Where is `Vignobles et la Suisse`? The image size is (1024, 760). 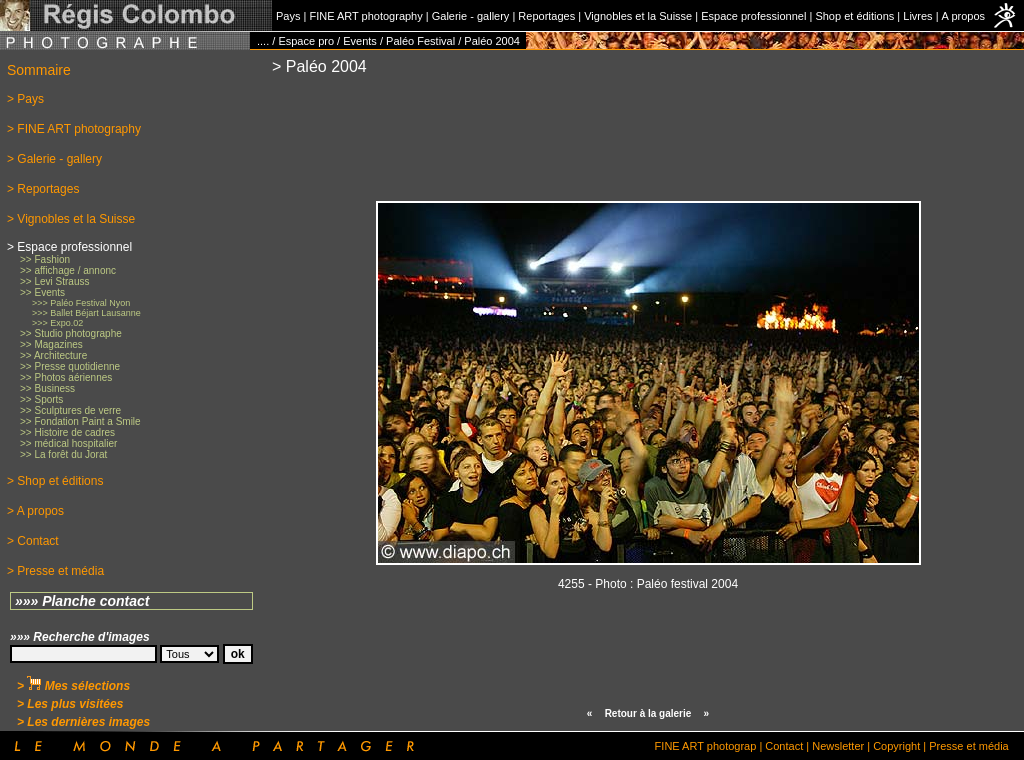 Vignobles et la Suisse is located at coordinates (638, 16).